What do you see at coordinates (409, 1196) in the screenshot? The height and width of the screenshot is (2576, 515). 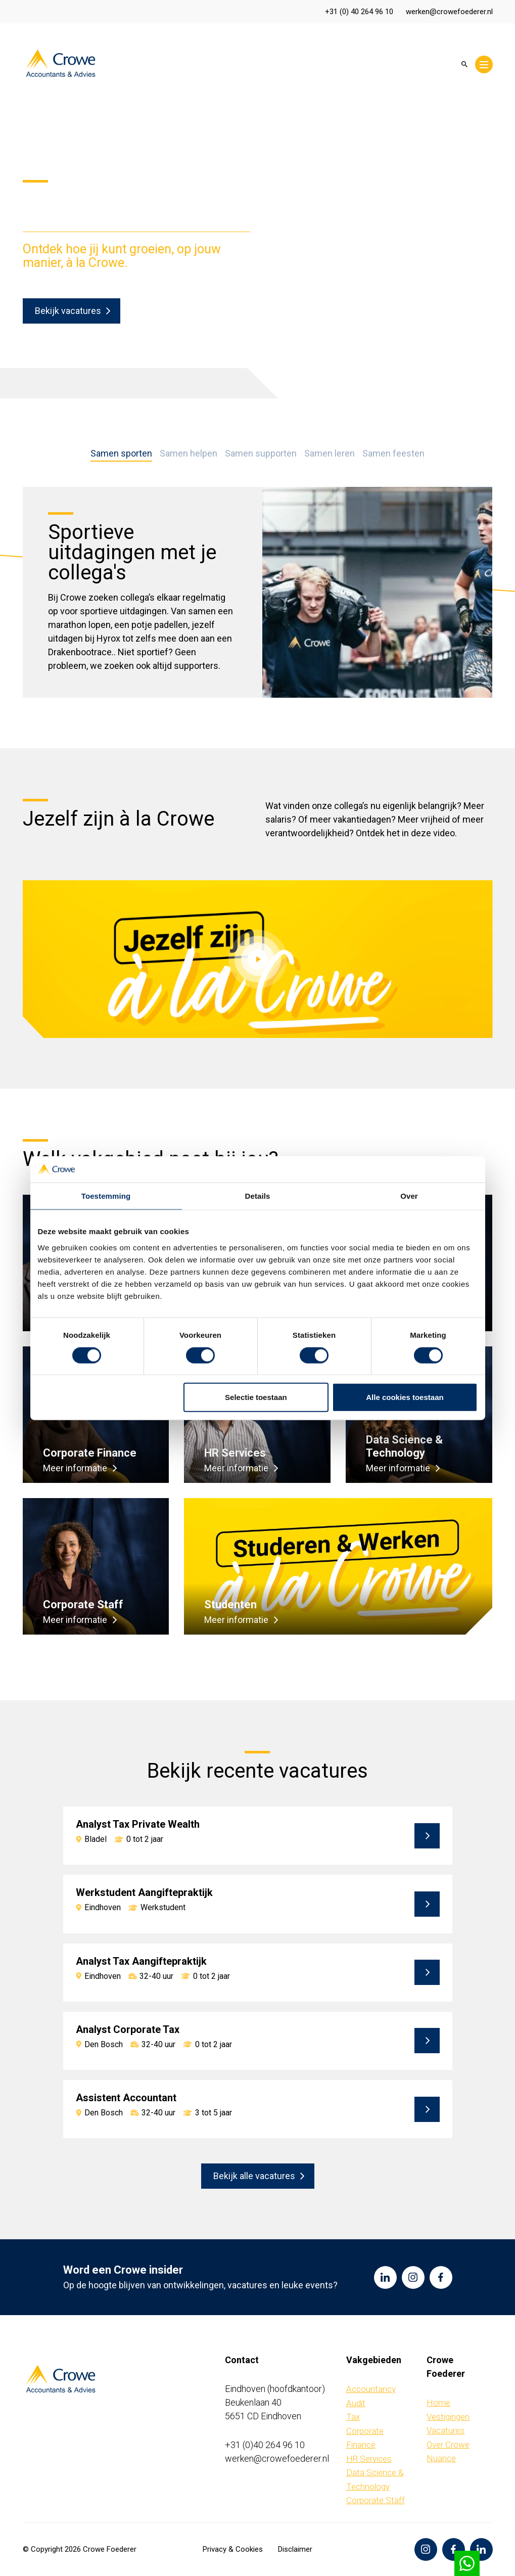 I see `Over [tab]` at bounding box center [409, 1196].